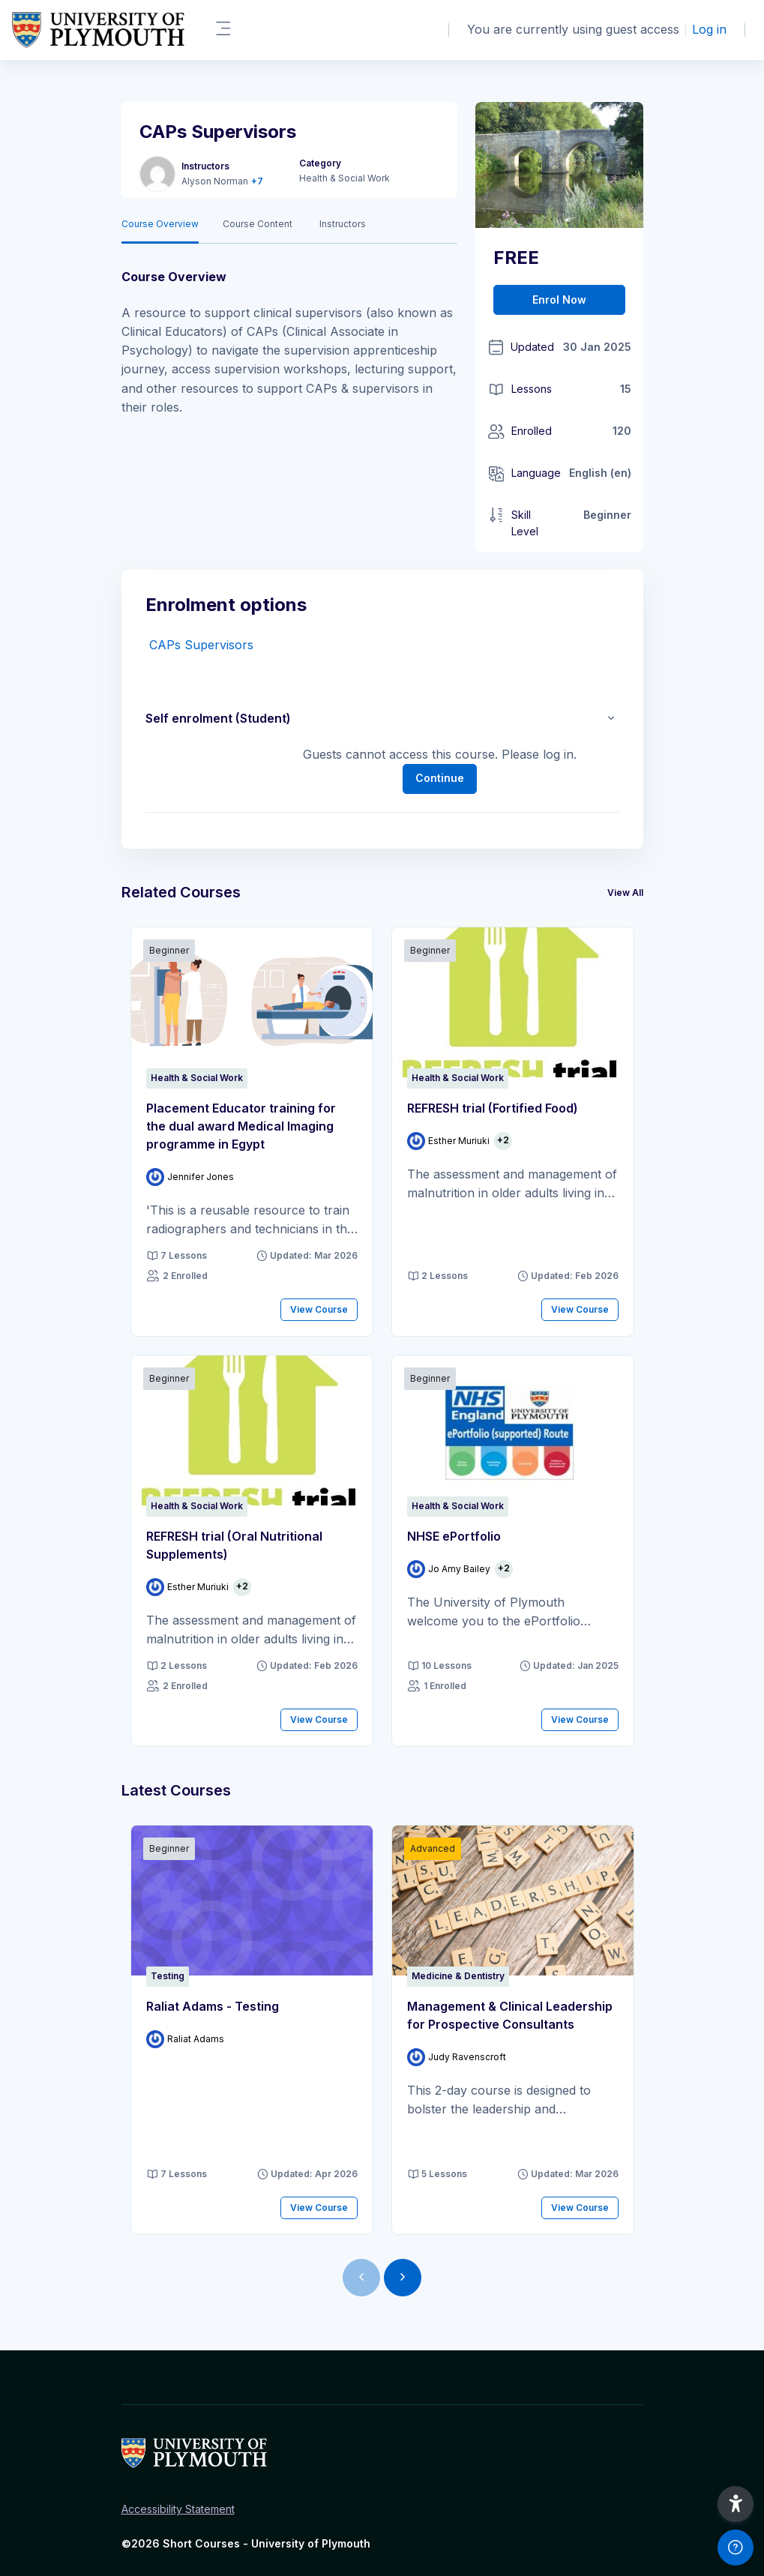 The width and height of the screenshot is (764, 2576). Describe the element at coordinates (201, 644) in the screenshot. I see `CAPs Supervisors` at that location.